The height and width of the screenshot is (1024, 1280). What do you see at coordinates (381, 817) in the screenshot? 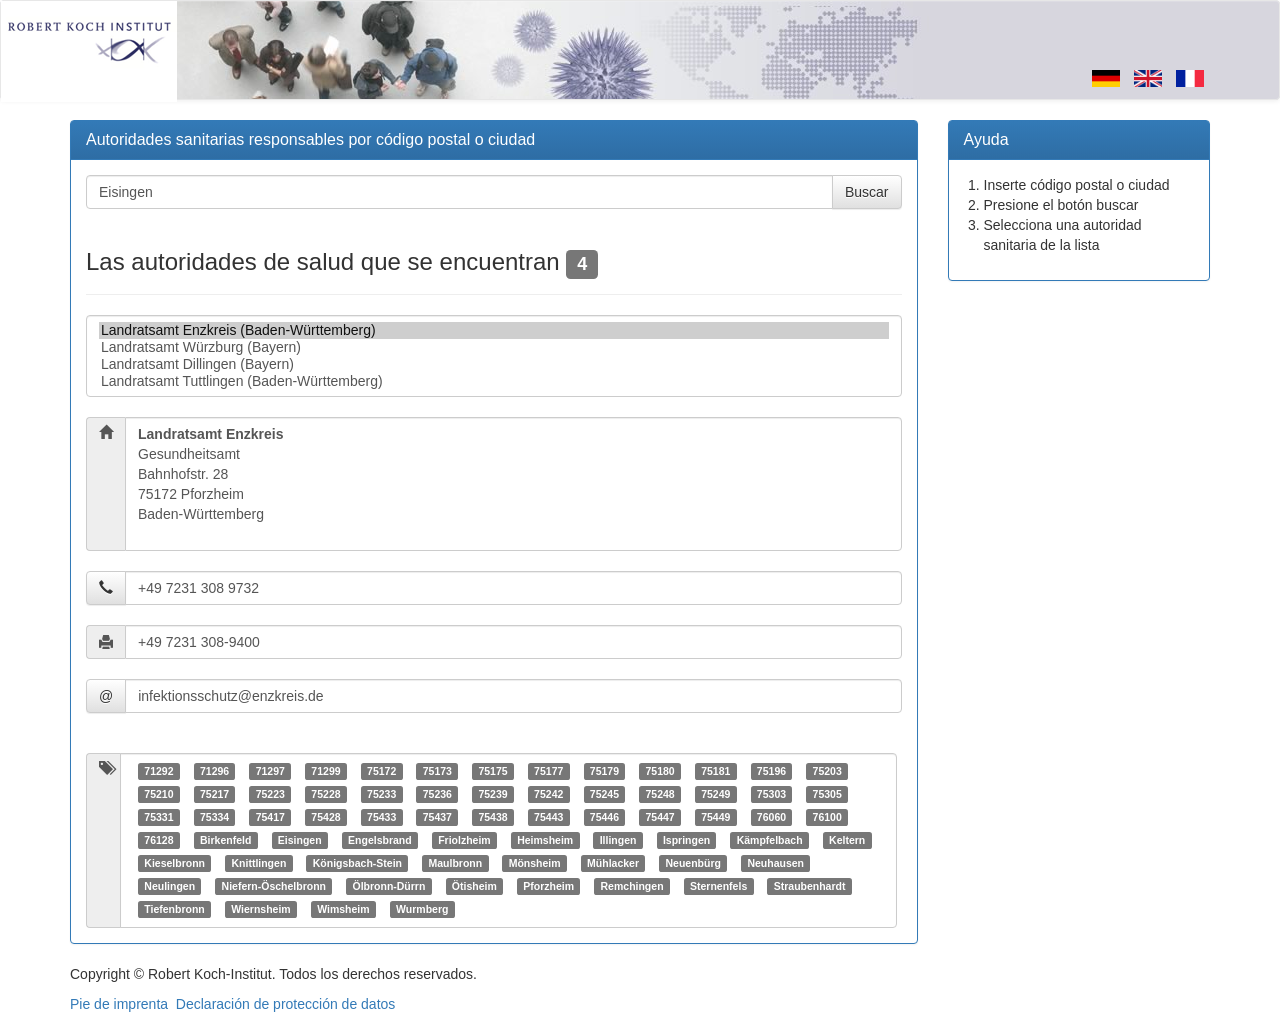
I see `75433` at bounding box center [381, 817].